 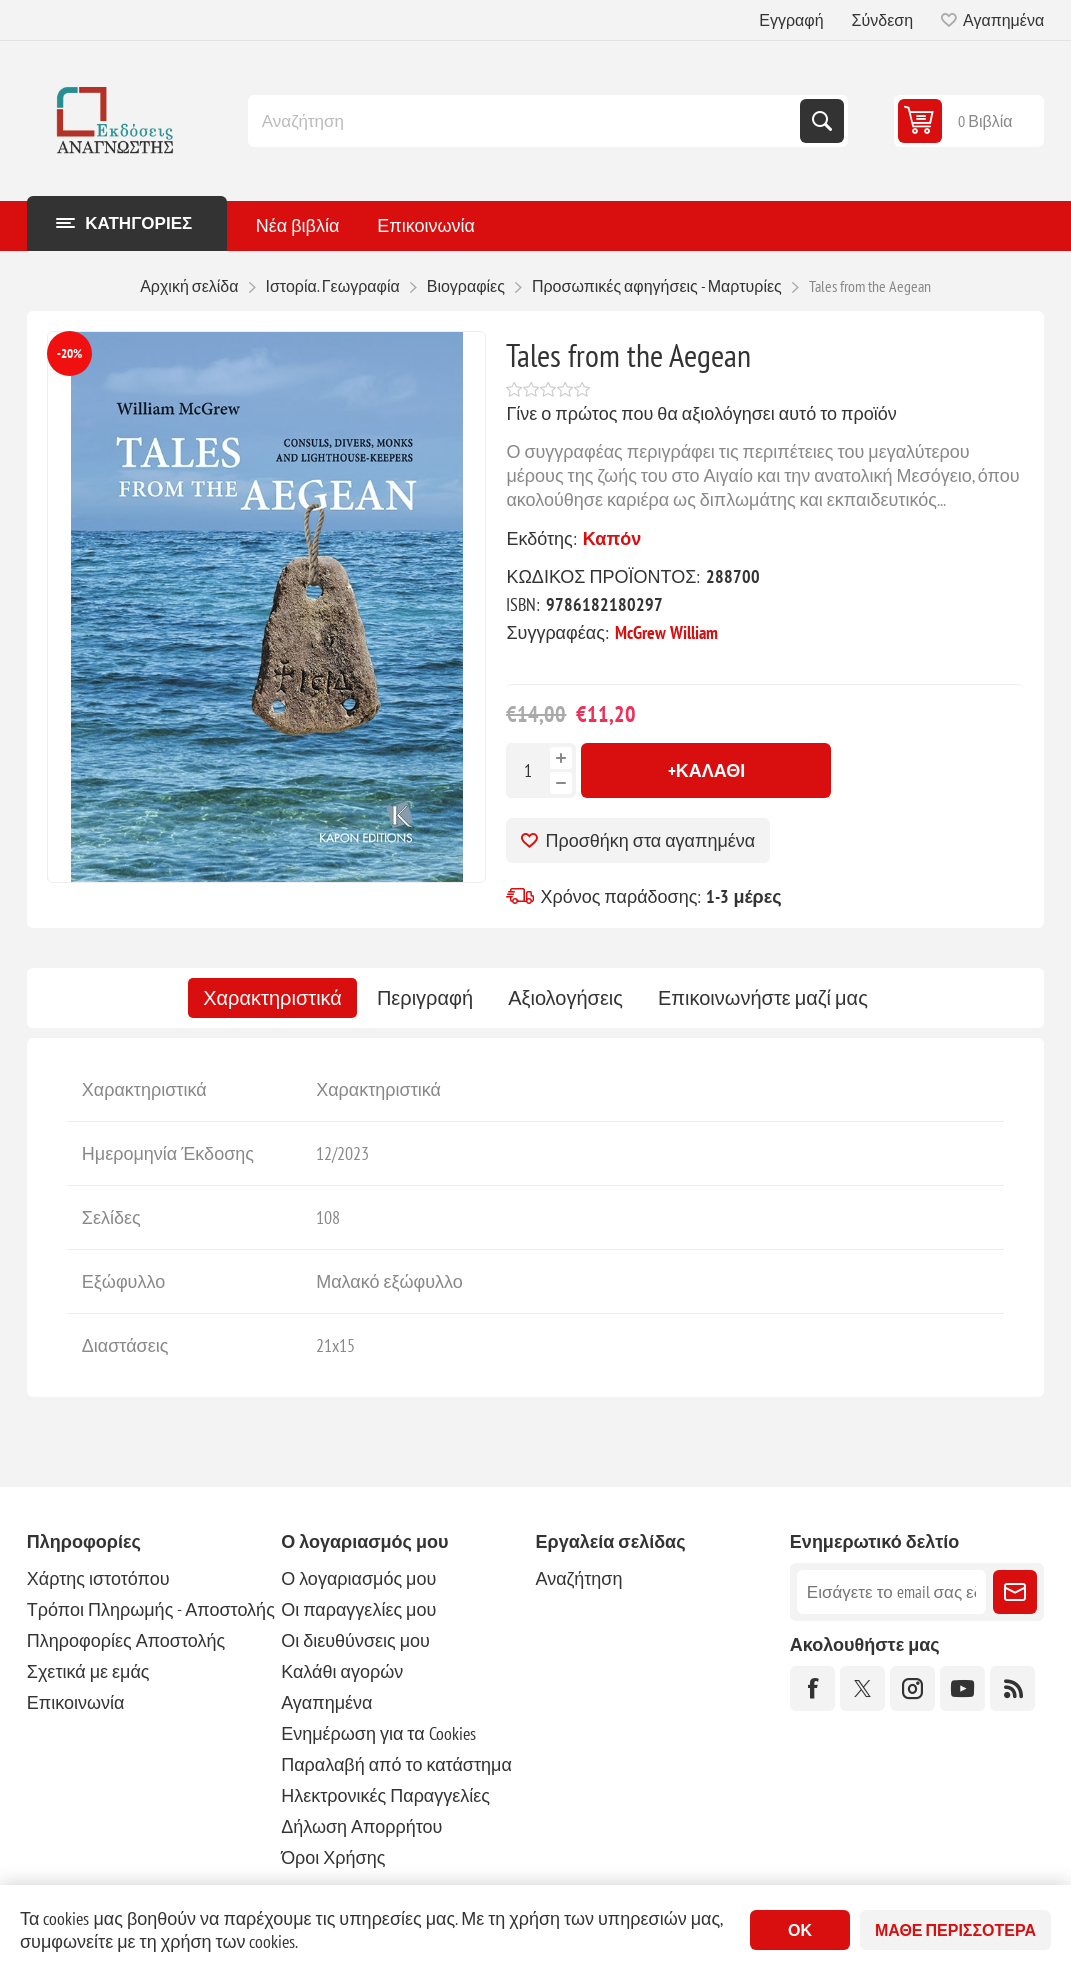 I want to click on Επικοινωνήστε μαζί μας, so click(x=763, y=998).